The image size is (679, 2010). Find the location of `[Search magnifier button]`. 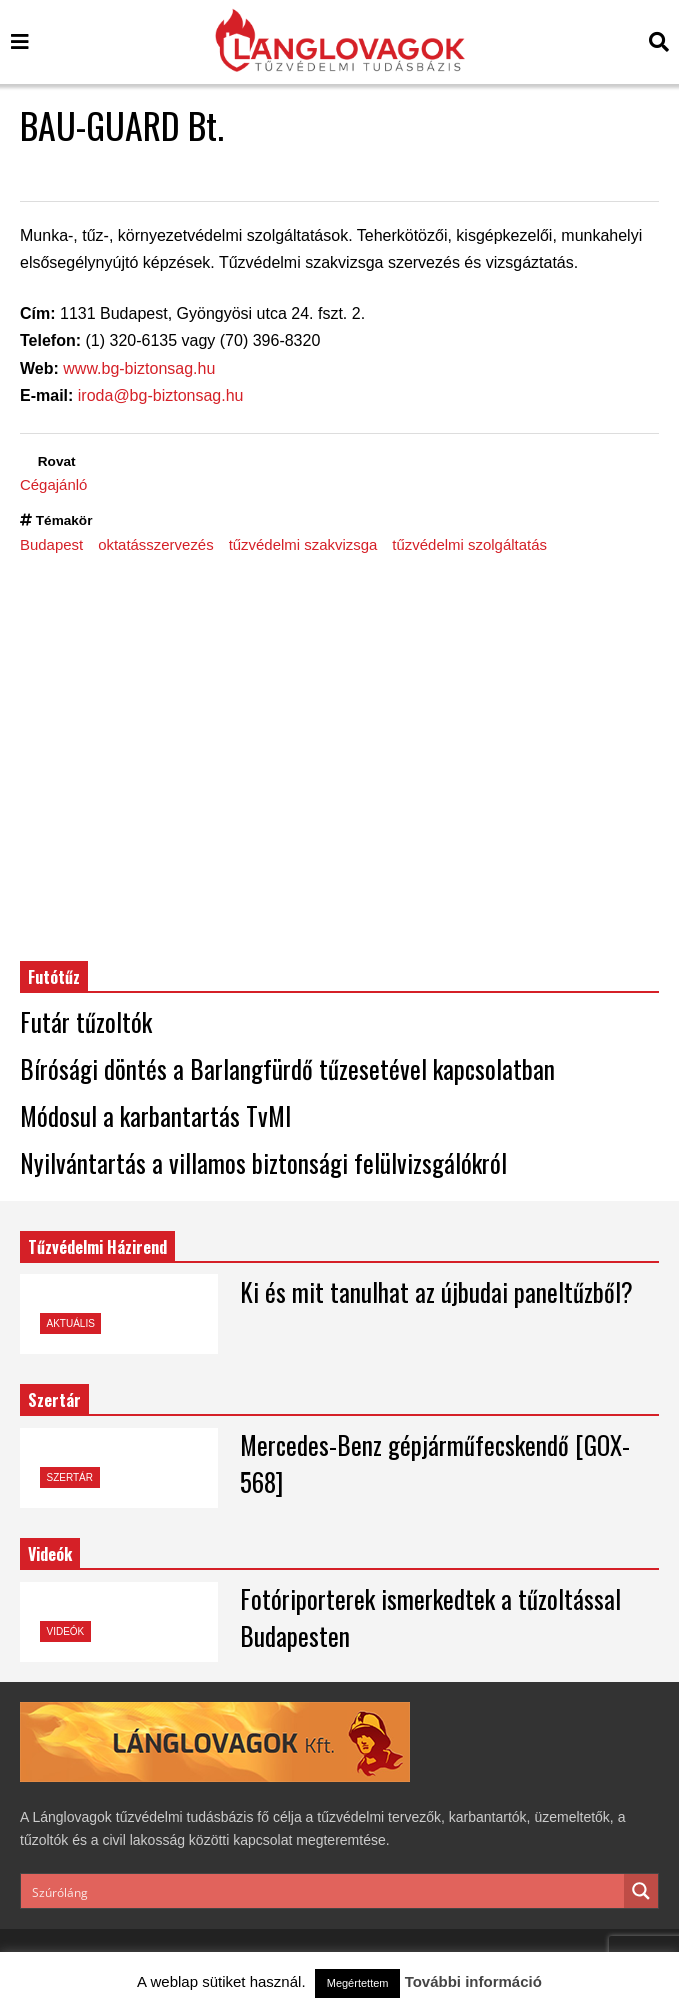

[Search magnifier button] is located at coordinates (641, 1891).